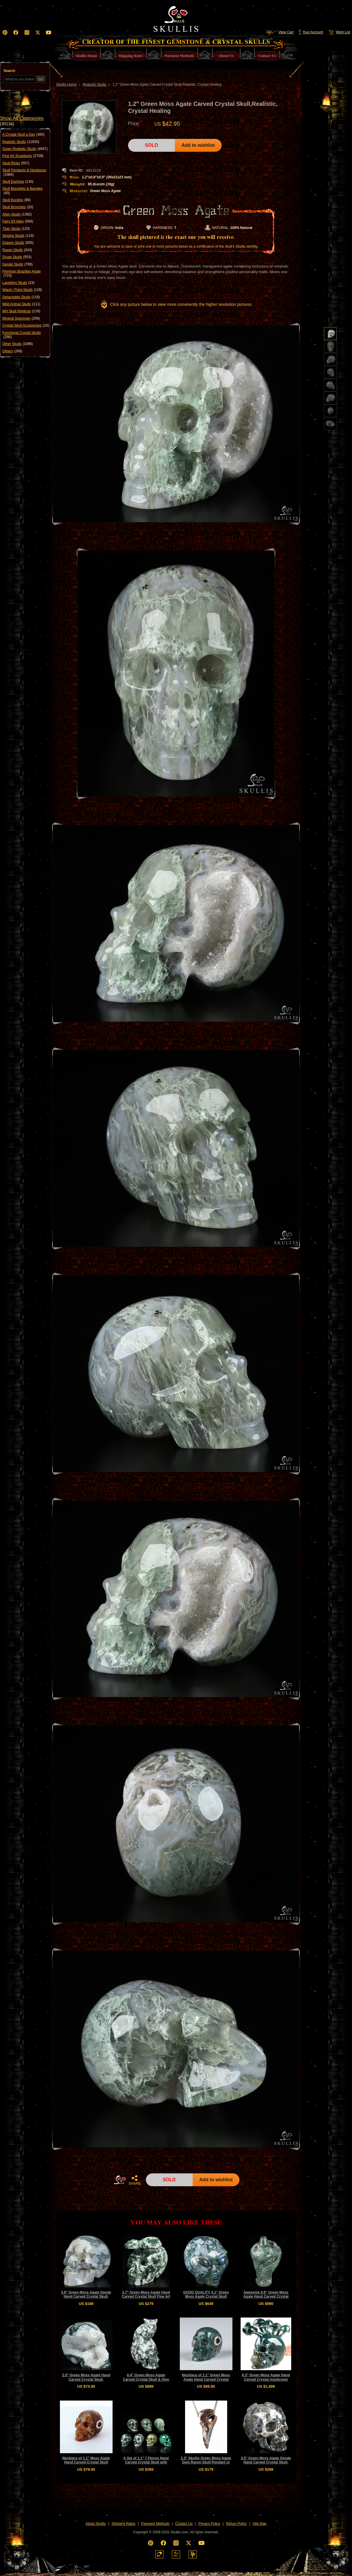 The width and height of the screenshot is (352, 2576). Describe the element at coordinates (17, 221) in the screenshot. I see `Fairy Elf Alien` at that location.